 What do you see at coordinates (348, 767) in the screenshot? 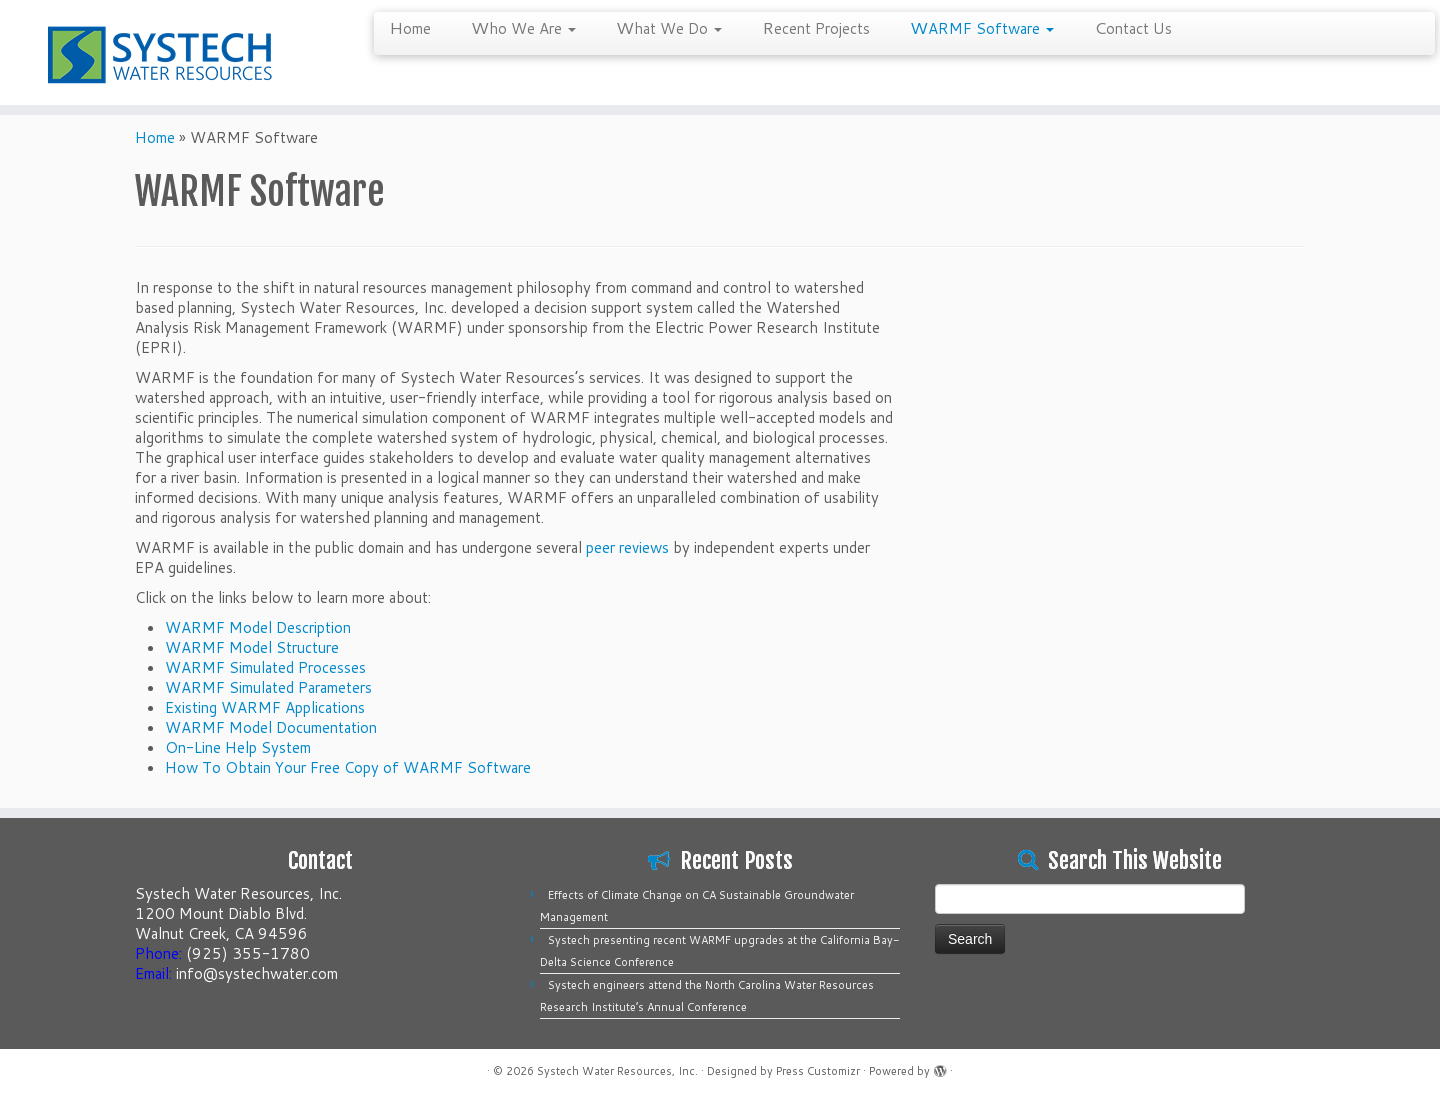
I see `How To Obtain Your Free Copy of WARMF Software` at bounding box center [348, 767].